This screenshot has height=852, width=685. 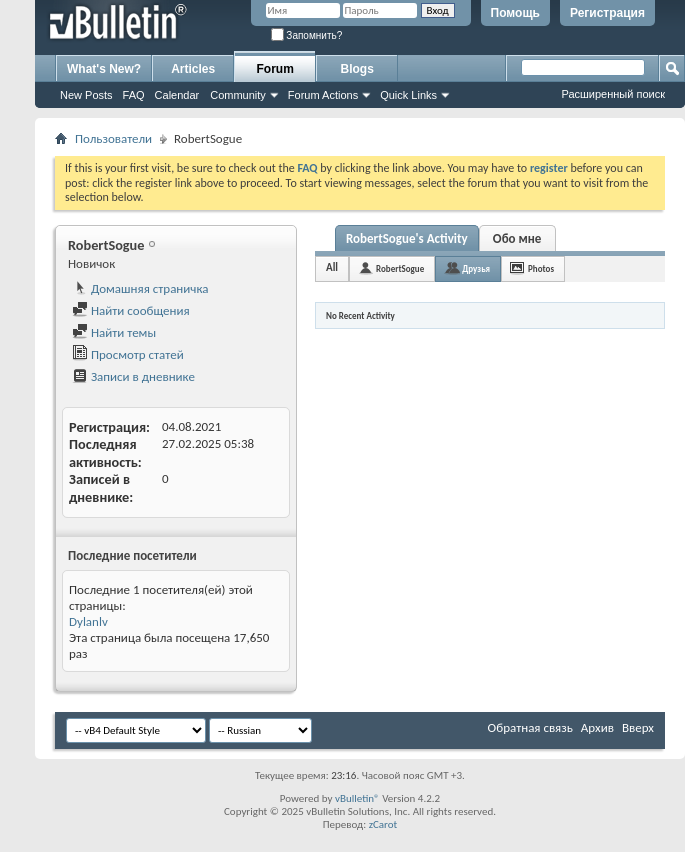 What do you see at coordinates (541, 268) in the screenshot?
I see `Photos` at bounding box center [541, 268].